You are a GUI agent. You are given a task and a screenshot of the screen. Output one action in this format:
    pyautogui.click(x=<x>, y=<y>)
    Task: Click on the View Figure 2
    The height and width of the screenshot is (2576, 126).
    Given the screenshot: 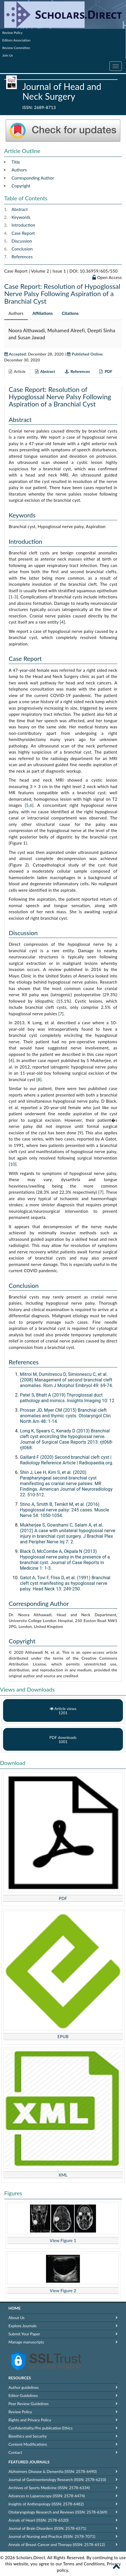 What is the action you would take?
    pyautogui.click(x=63, y=2290)
    